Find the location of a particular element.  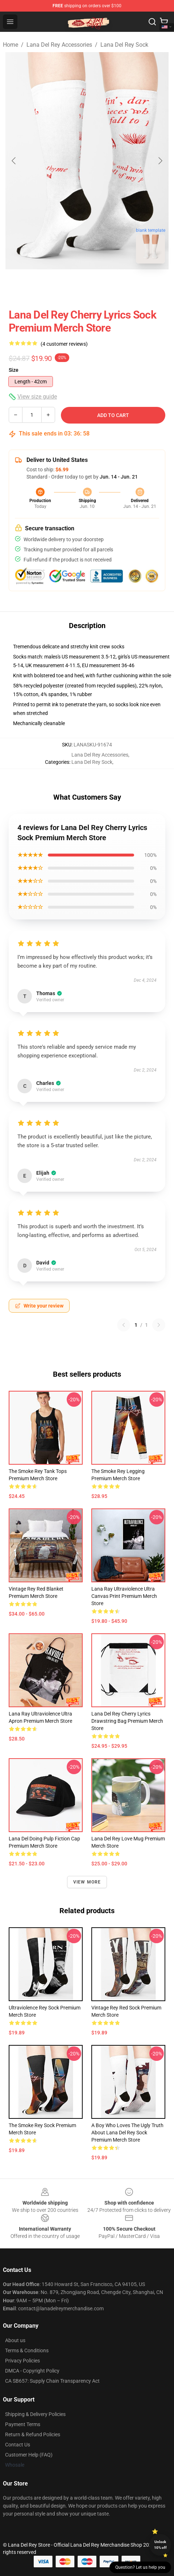

(4 customer reviews) is located at coordinates (64, 344).